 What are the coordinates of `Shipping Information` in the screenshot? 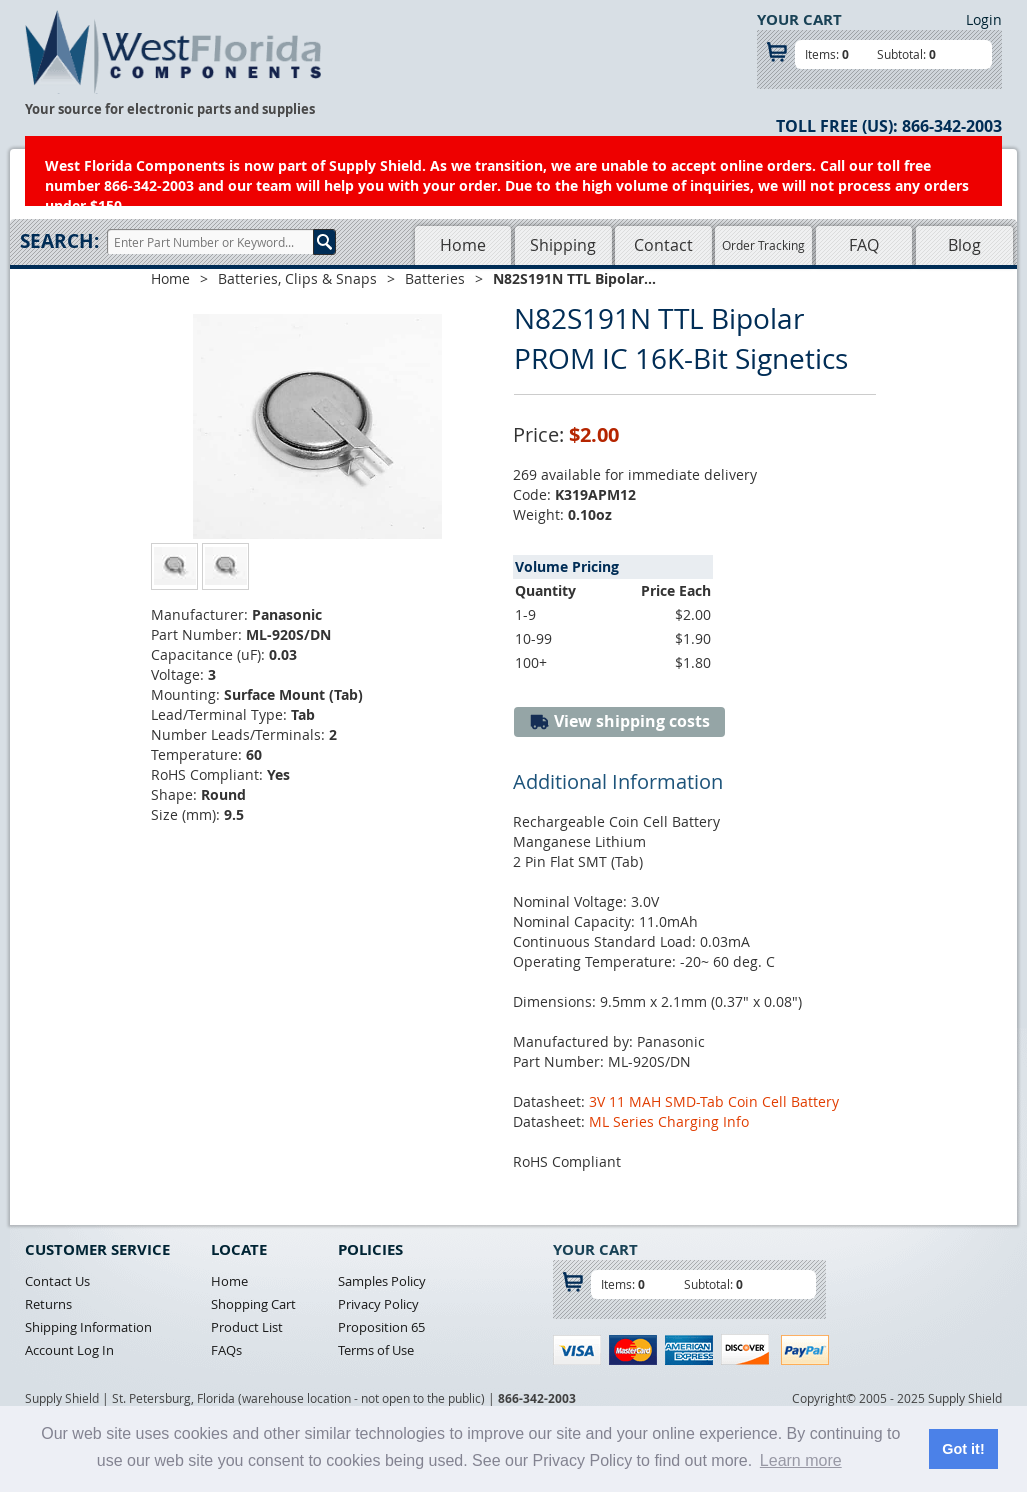 It's located at (88, 1327).